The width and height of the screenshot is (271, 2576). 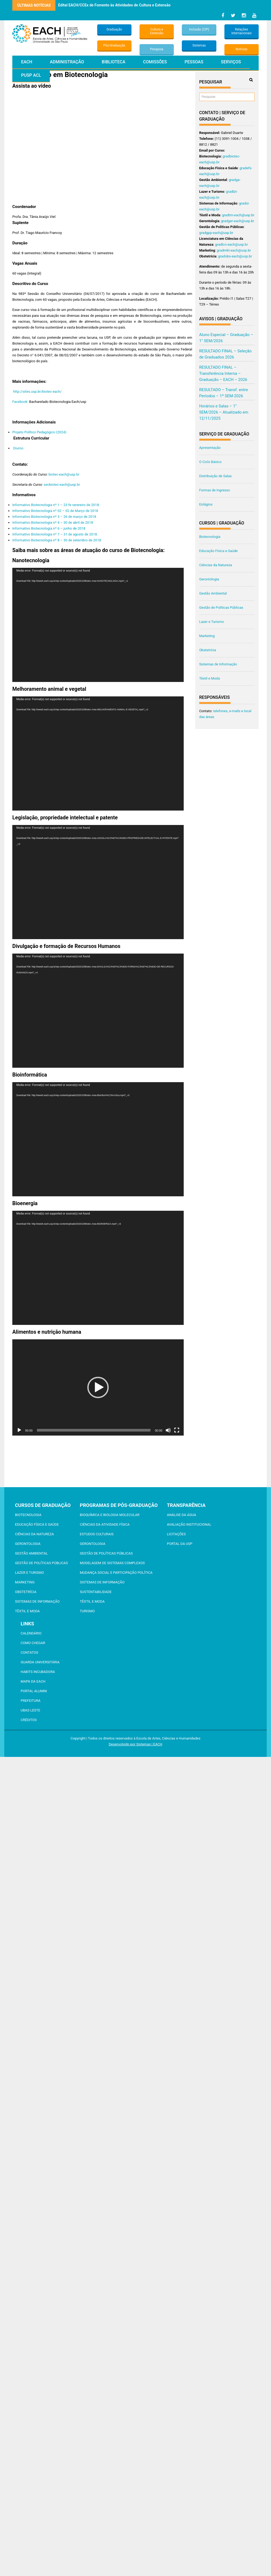 What do you see at coordinates (209, 579) in the screenshot?
I see `Gerontologia` at bounding box center [209, 579].